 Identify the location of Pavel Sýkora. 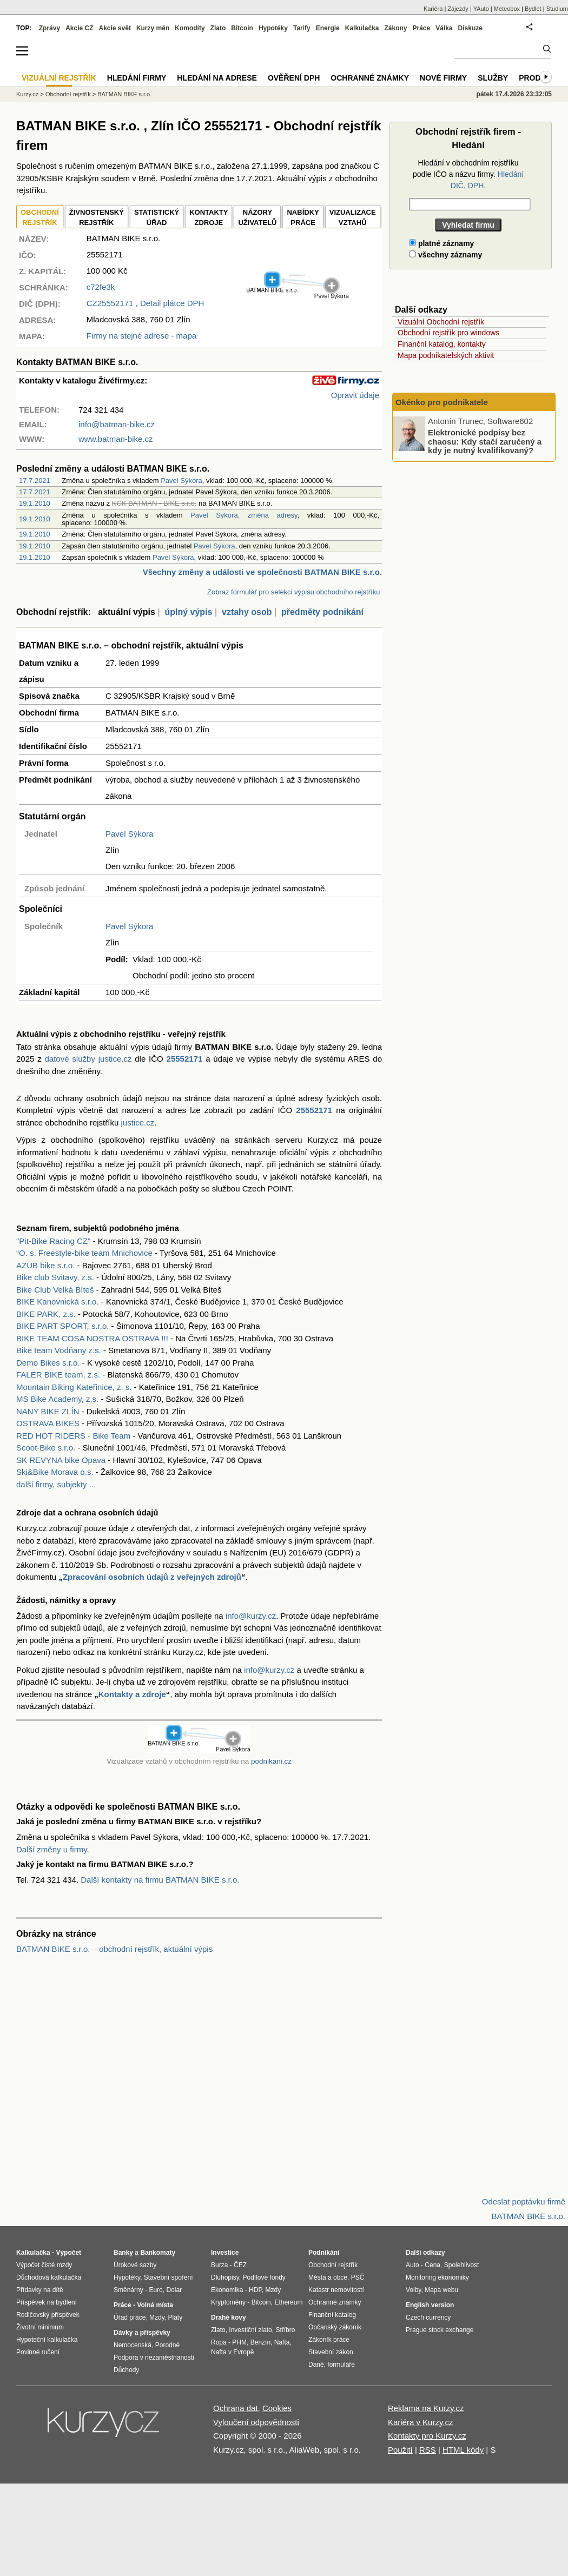
(181, 480).